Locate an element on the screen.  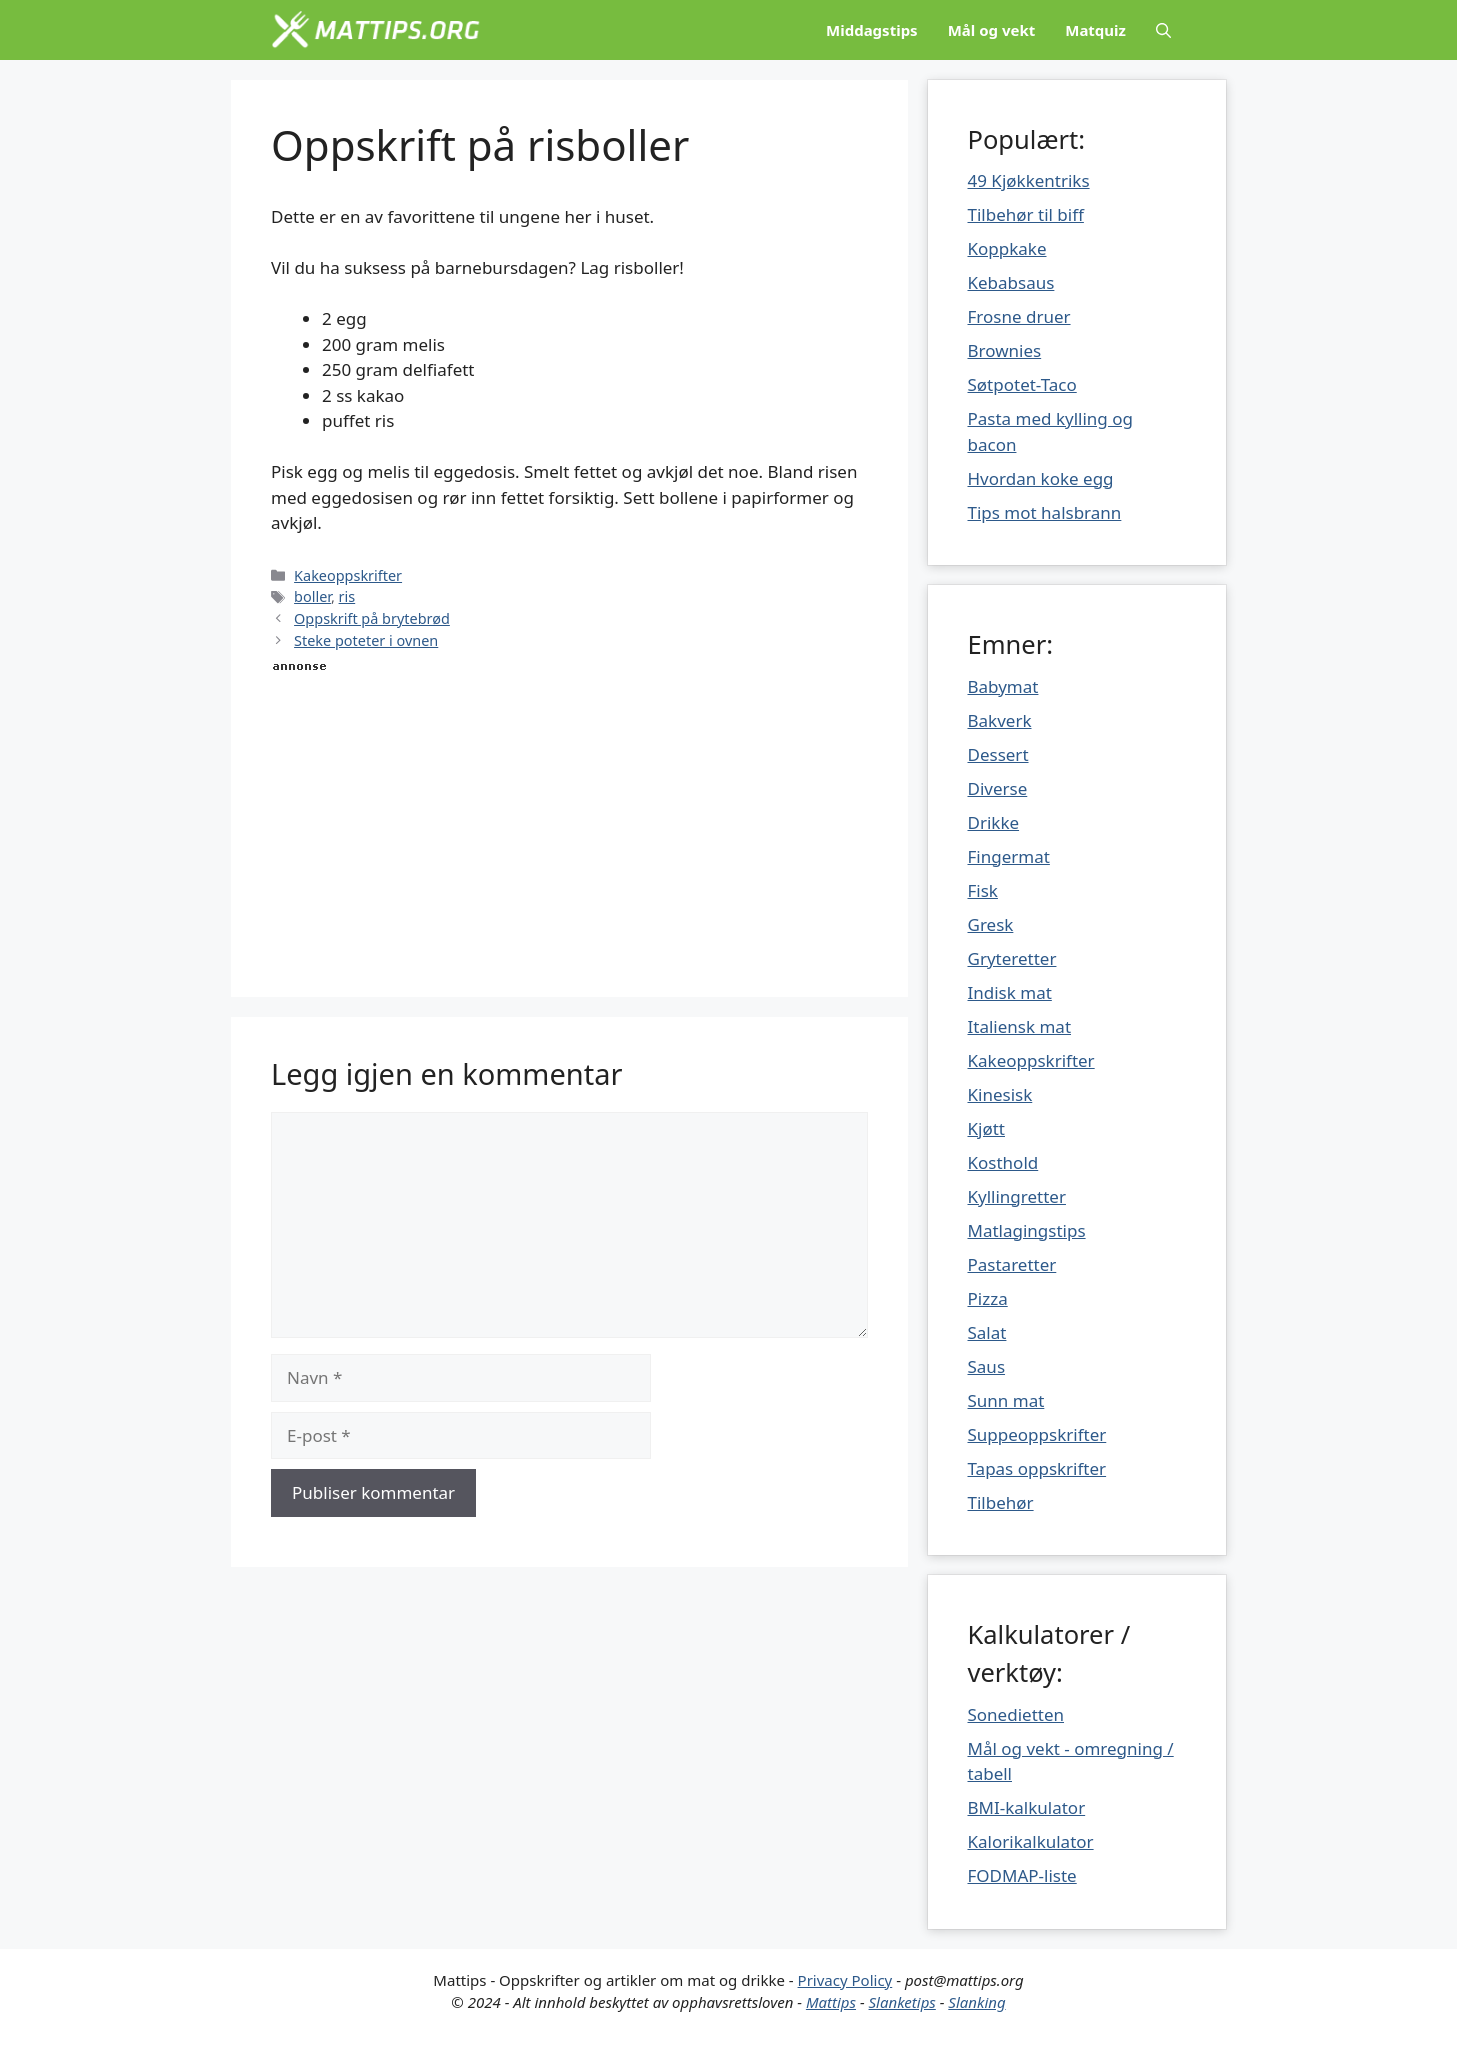
Suppeoppskrifter is located at coordinates (1037, 1434).